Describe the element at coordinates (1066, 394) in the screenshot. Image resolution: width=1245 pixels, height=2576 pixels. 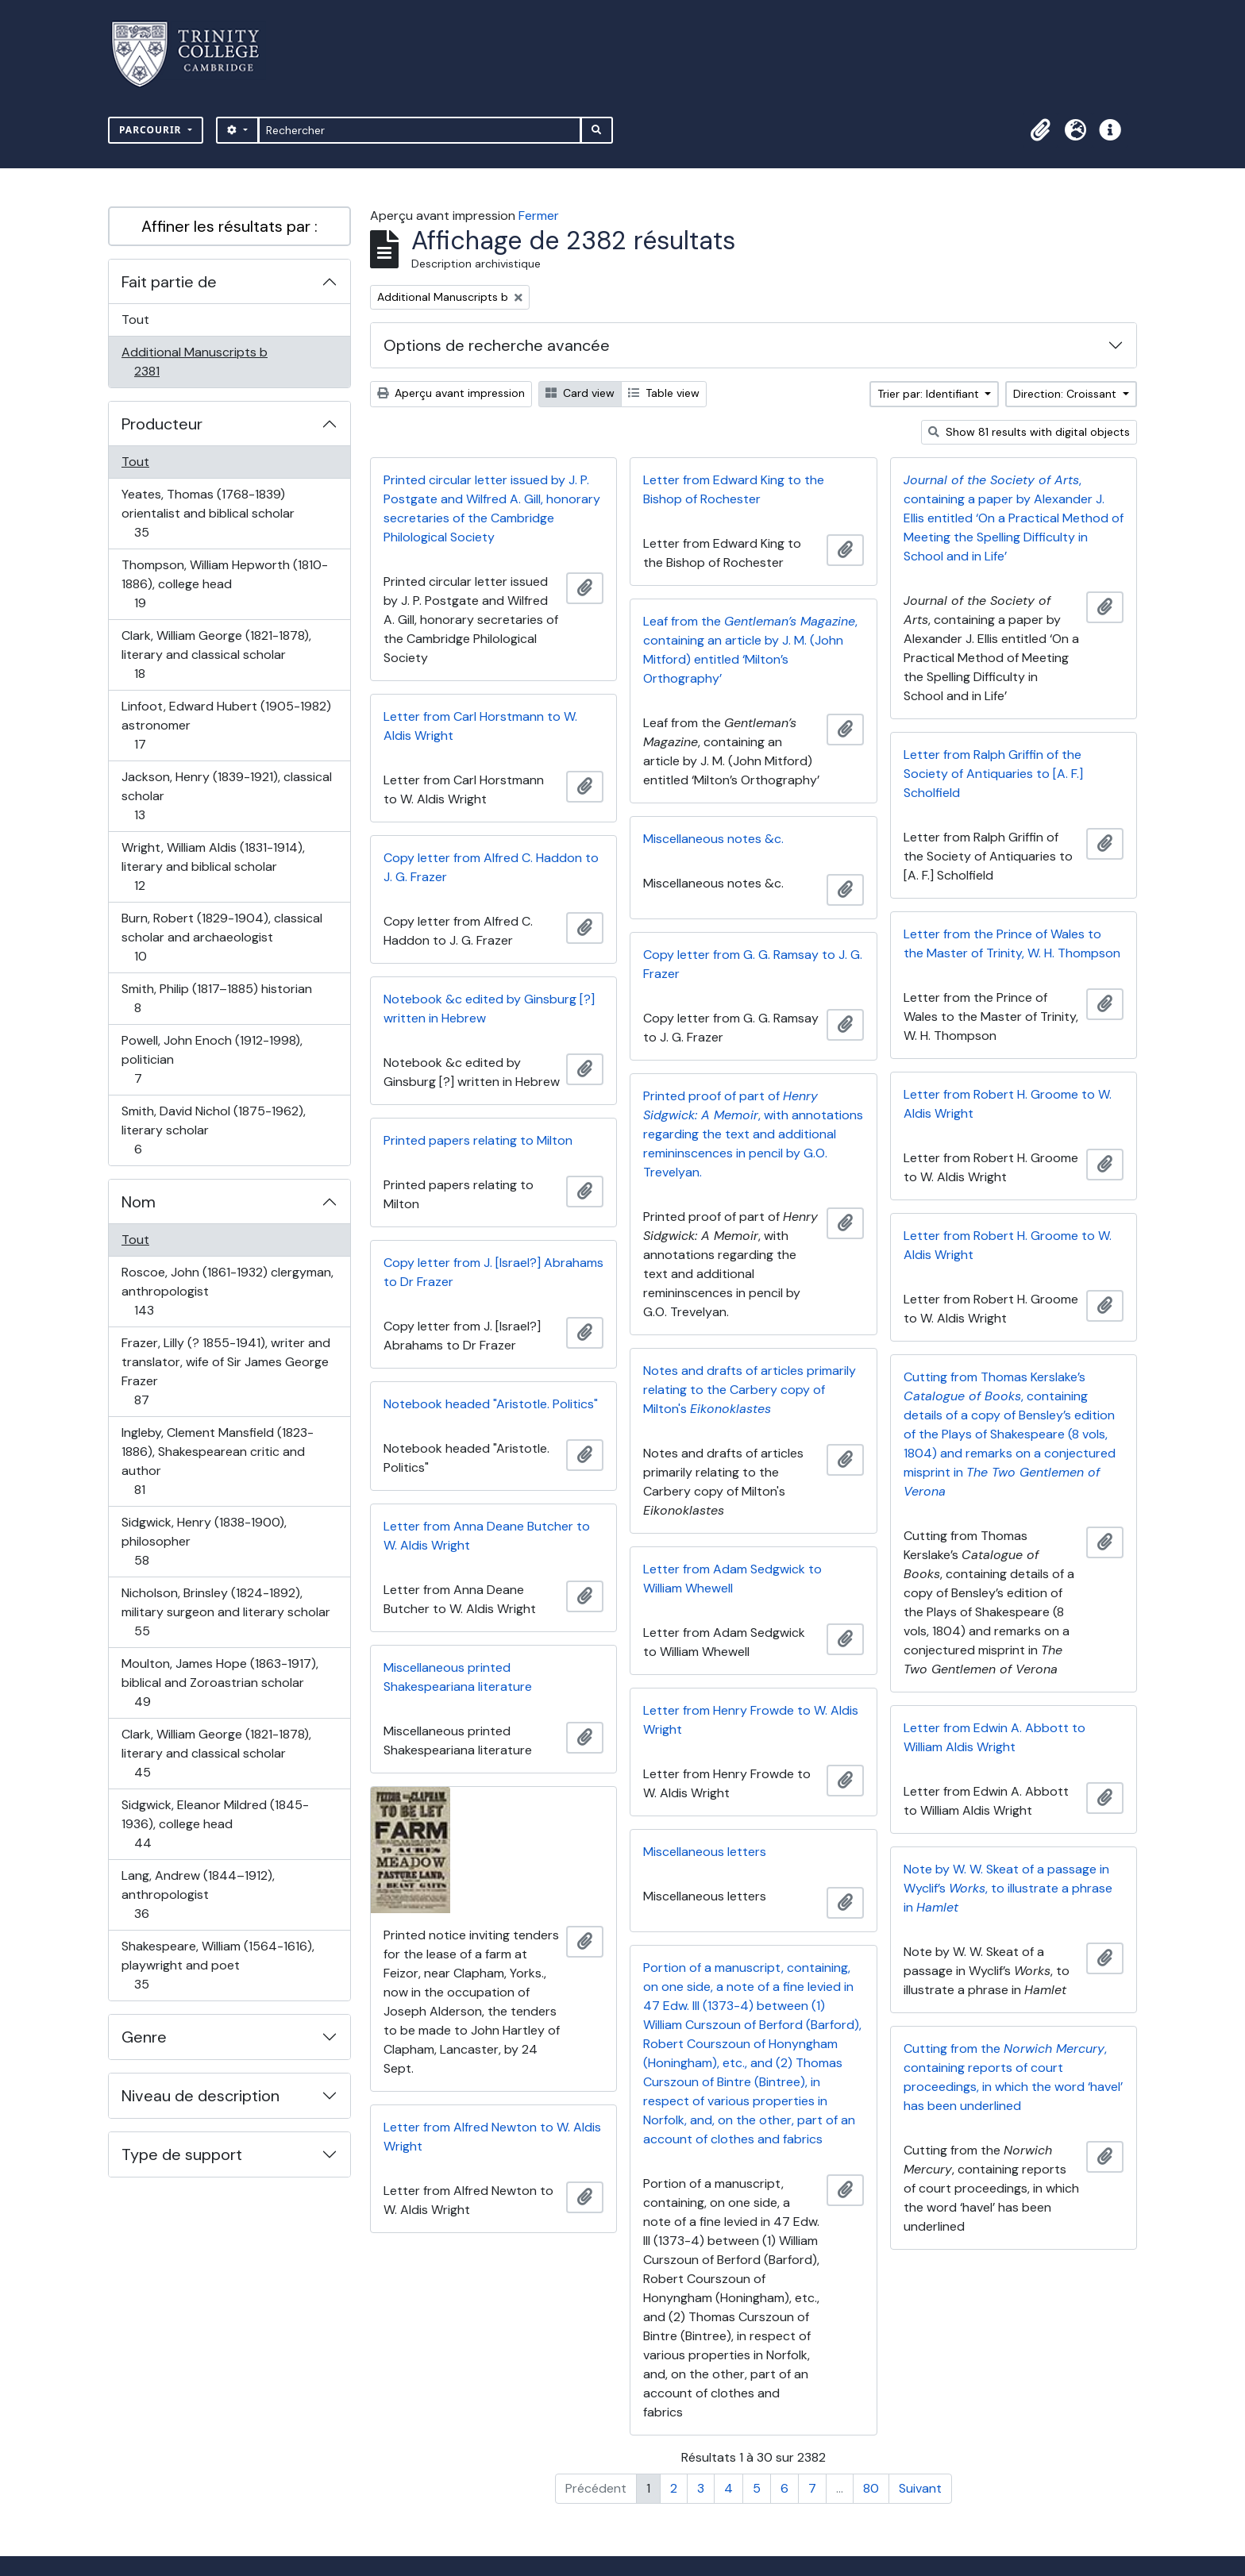
I see `Direction: Croissant` at that location.